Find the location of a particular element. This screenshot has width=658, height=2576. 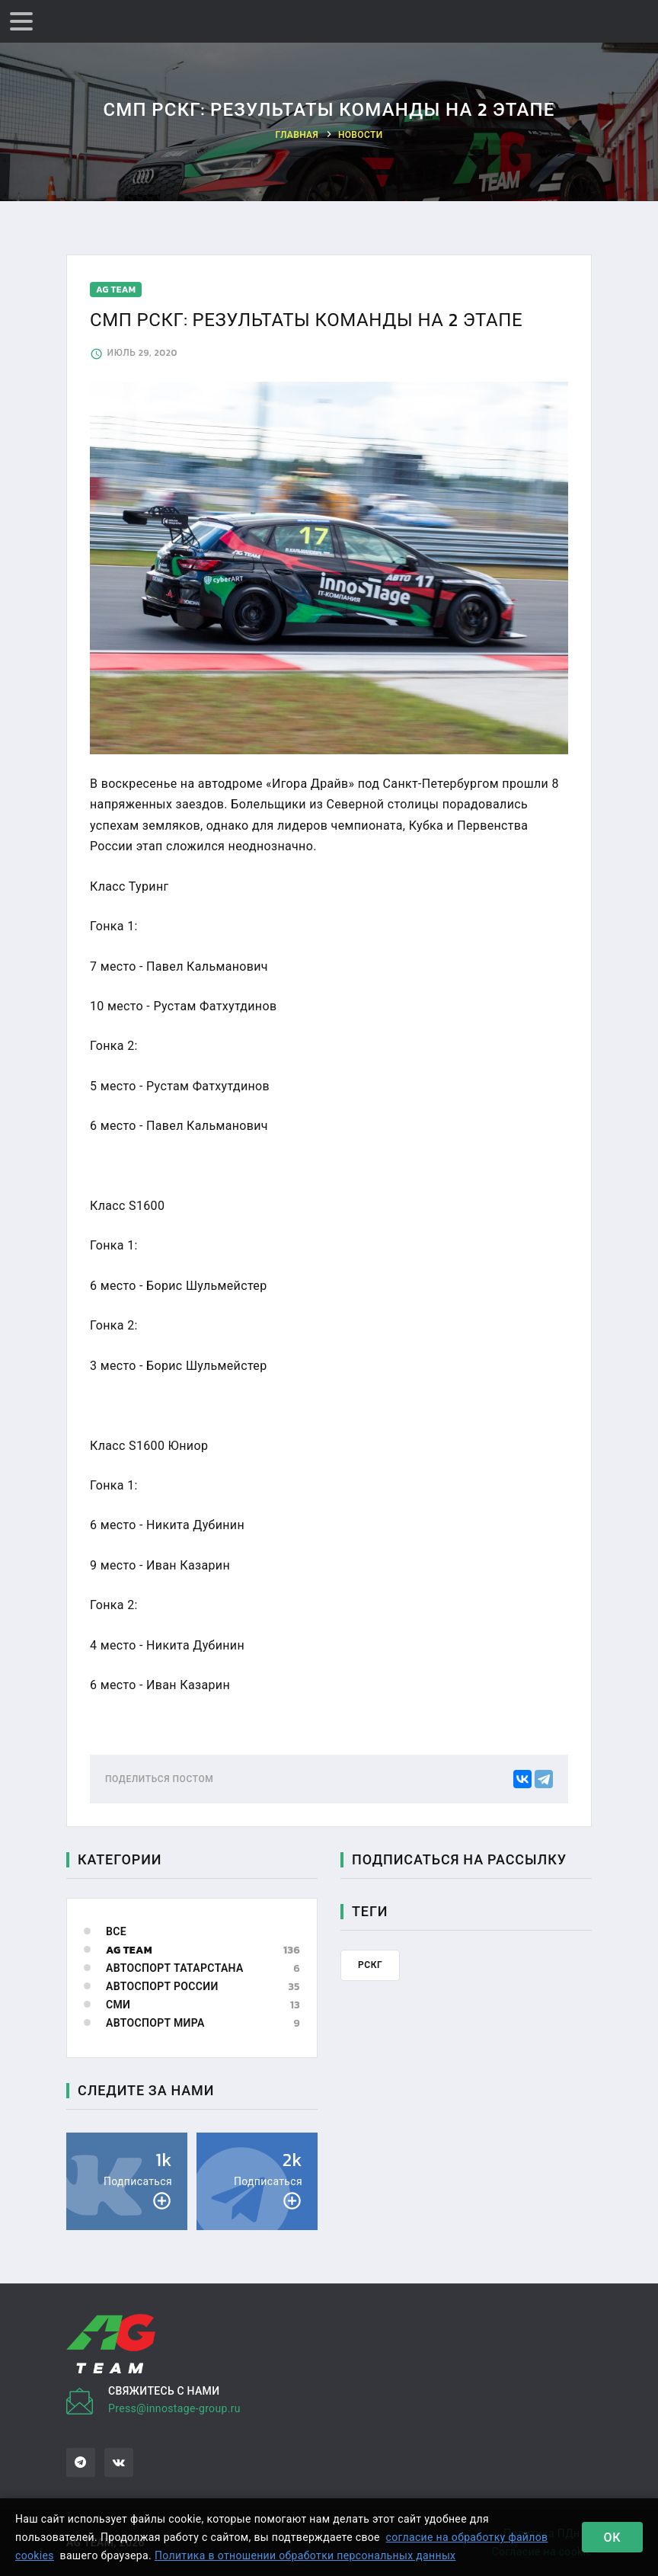

Press@innostage-group.ru is located at coordinates (174, 2408).